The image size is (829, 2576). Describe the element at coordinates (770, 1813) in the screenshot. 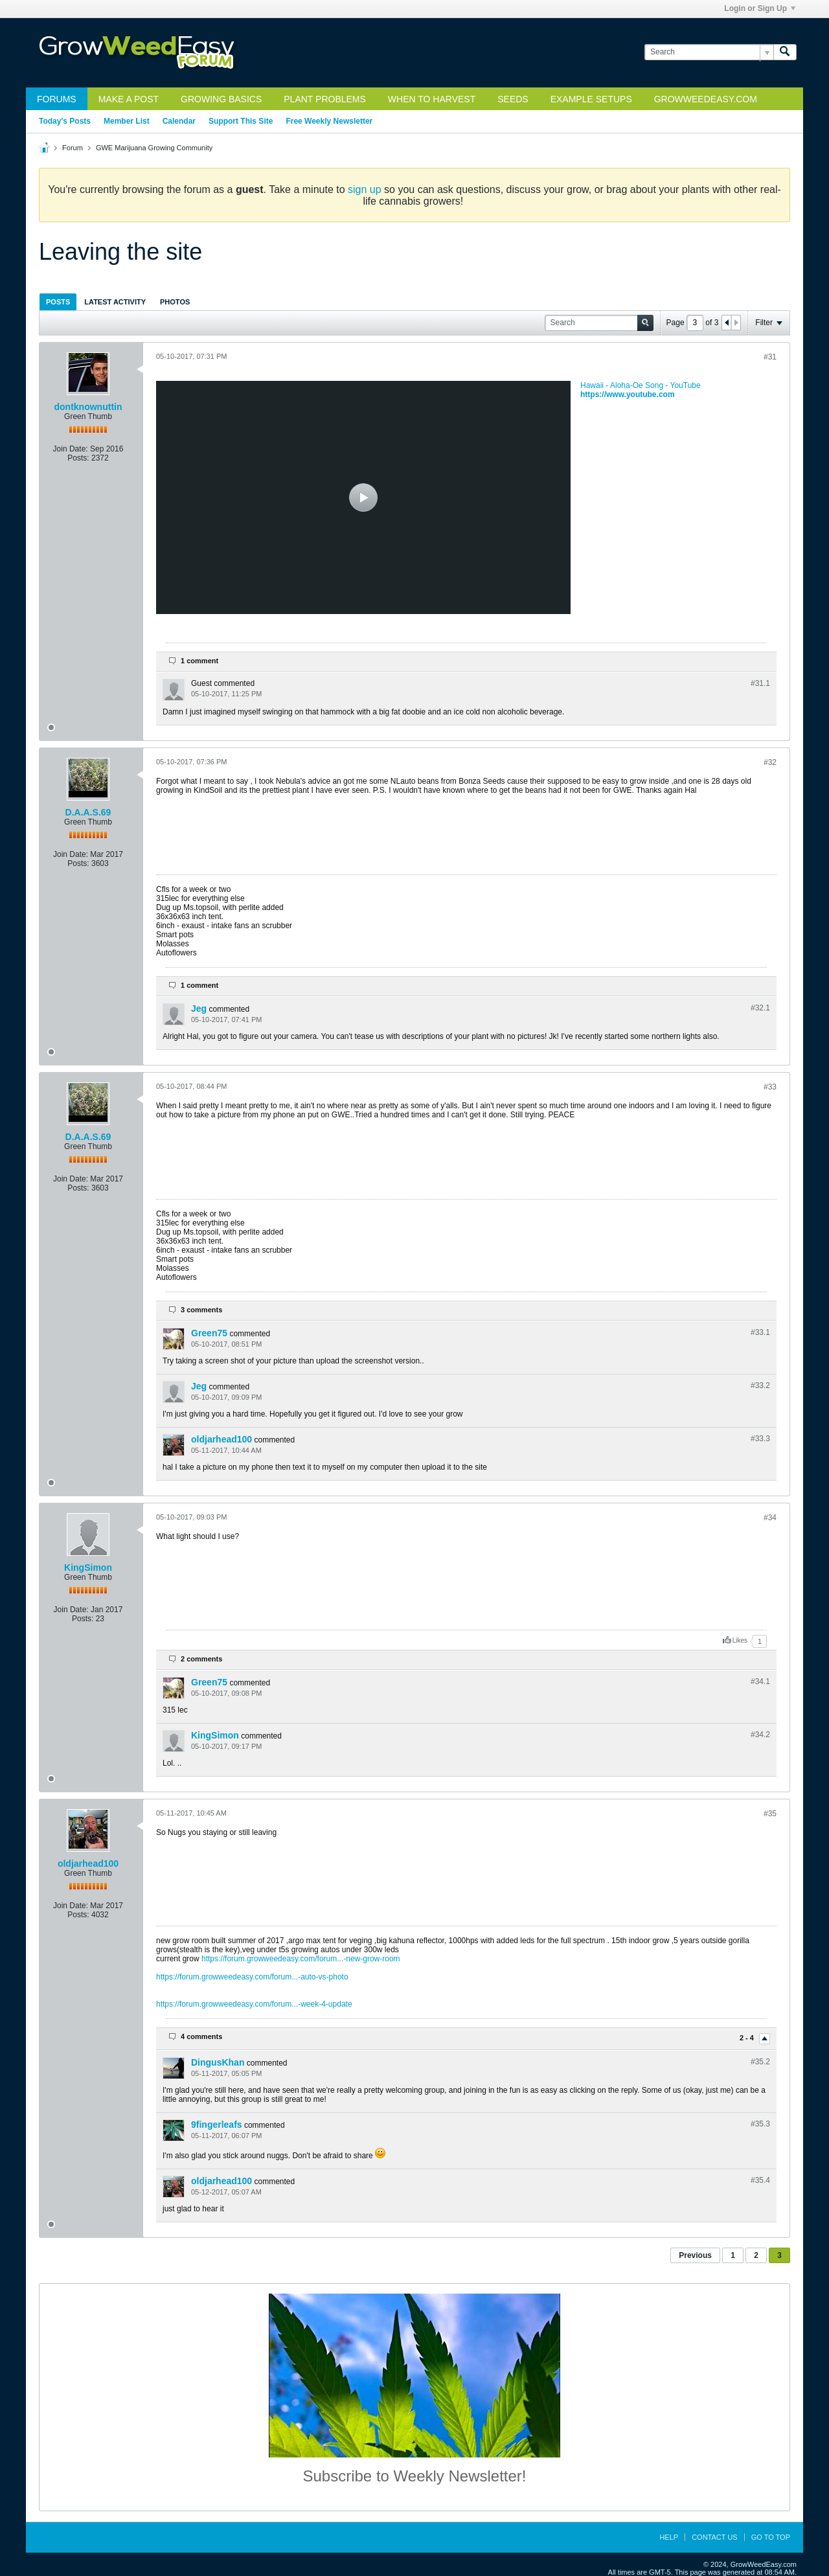

I see `#35` at that location.